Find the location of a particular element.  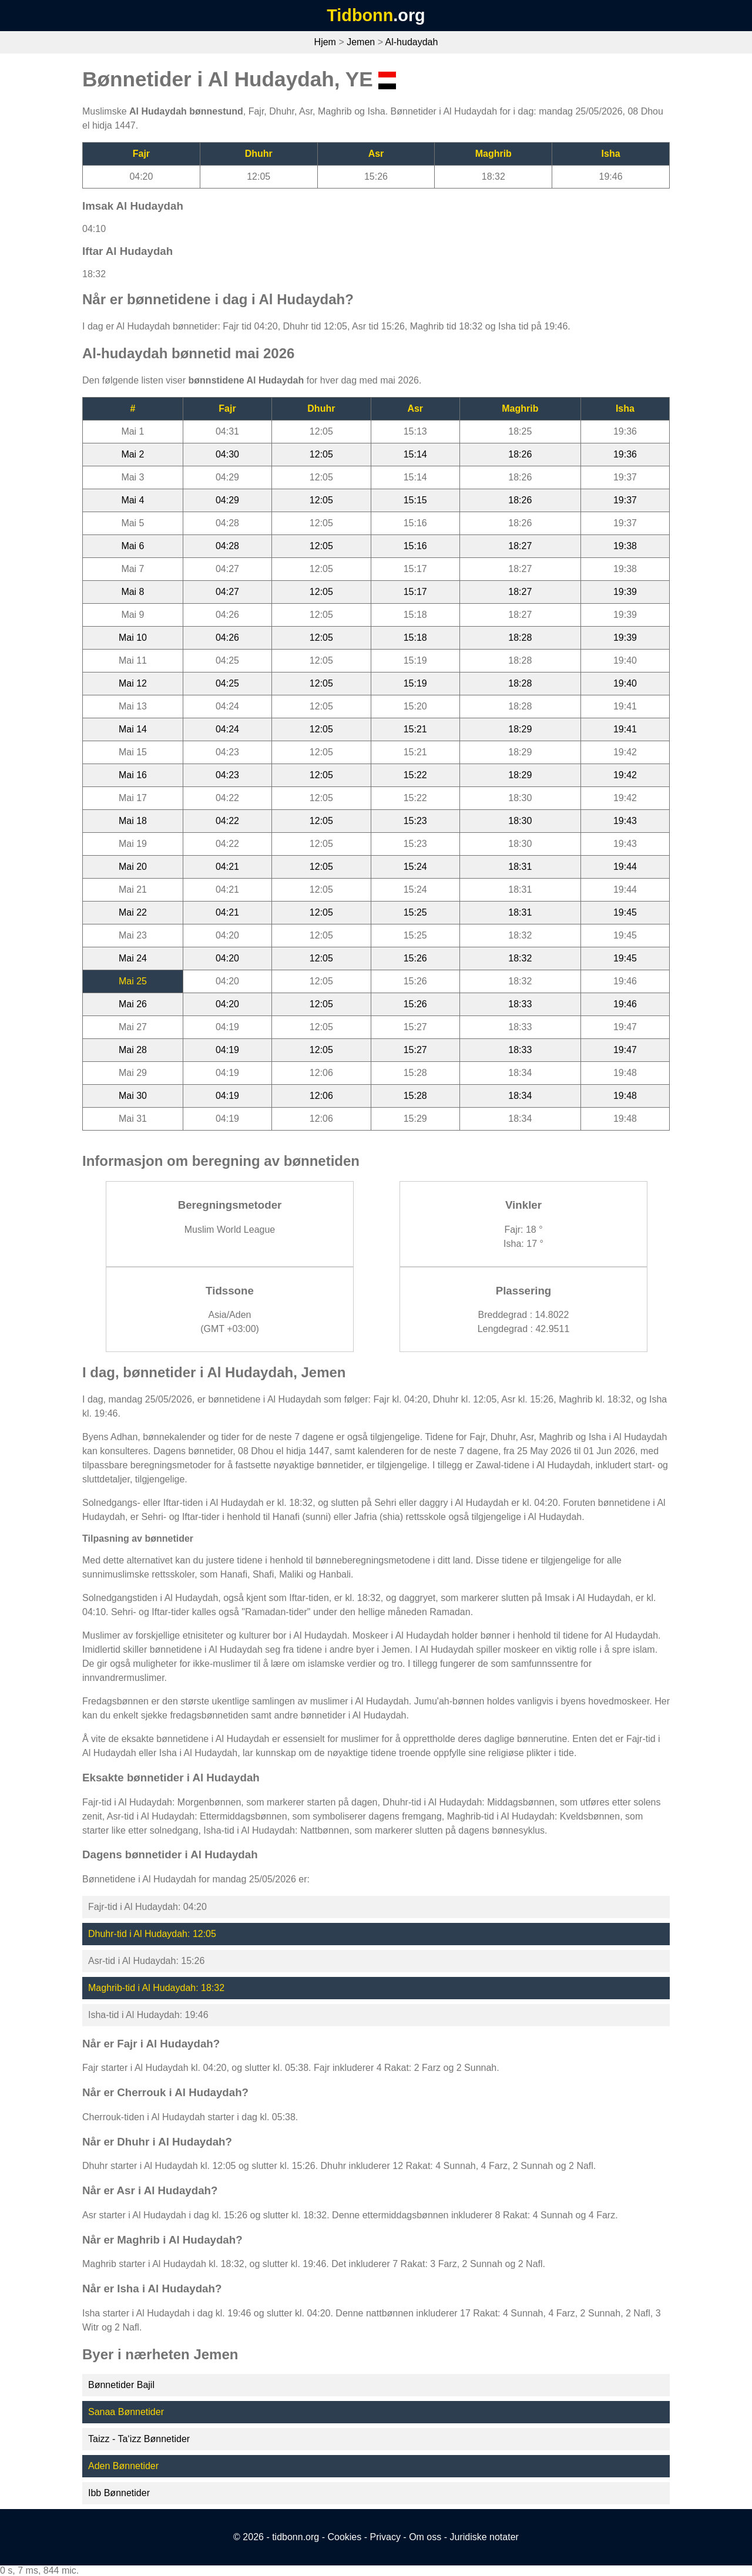

Juridiske notater is located at coordinates (483, 2537).